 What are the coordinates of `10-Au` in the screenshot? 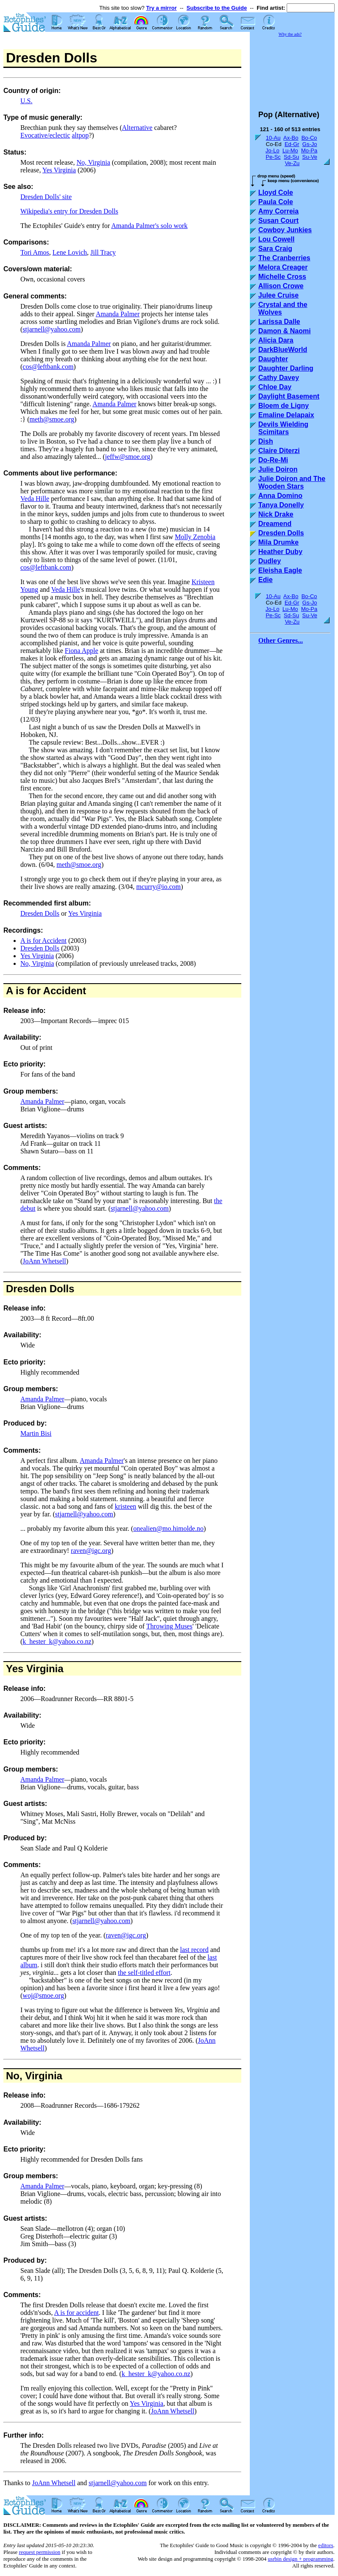 It's located at (273, 138).